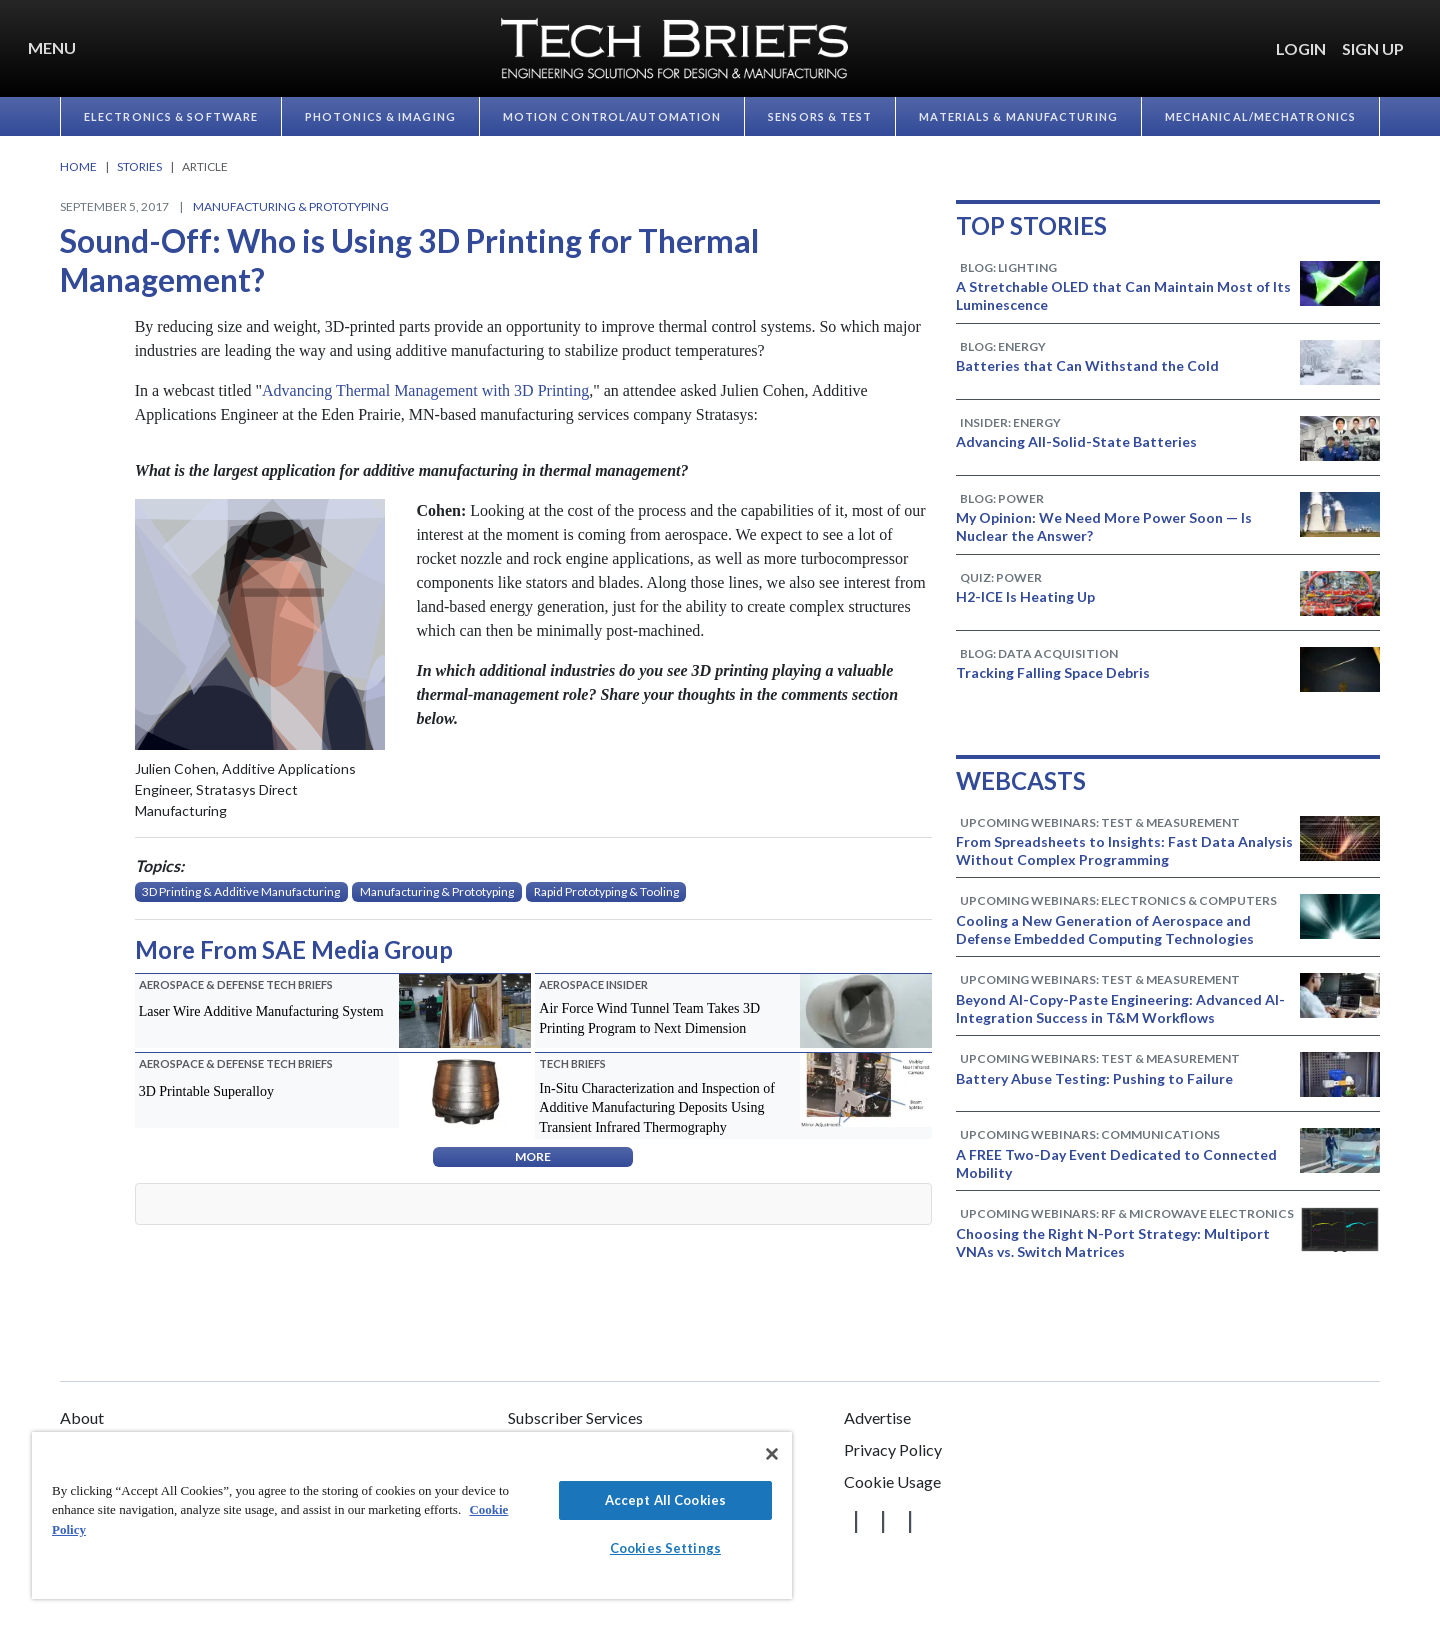  I want to click on Electronics & Software, so click(171, 116).